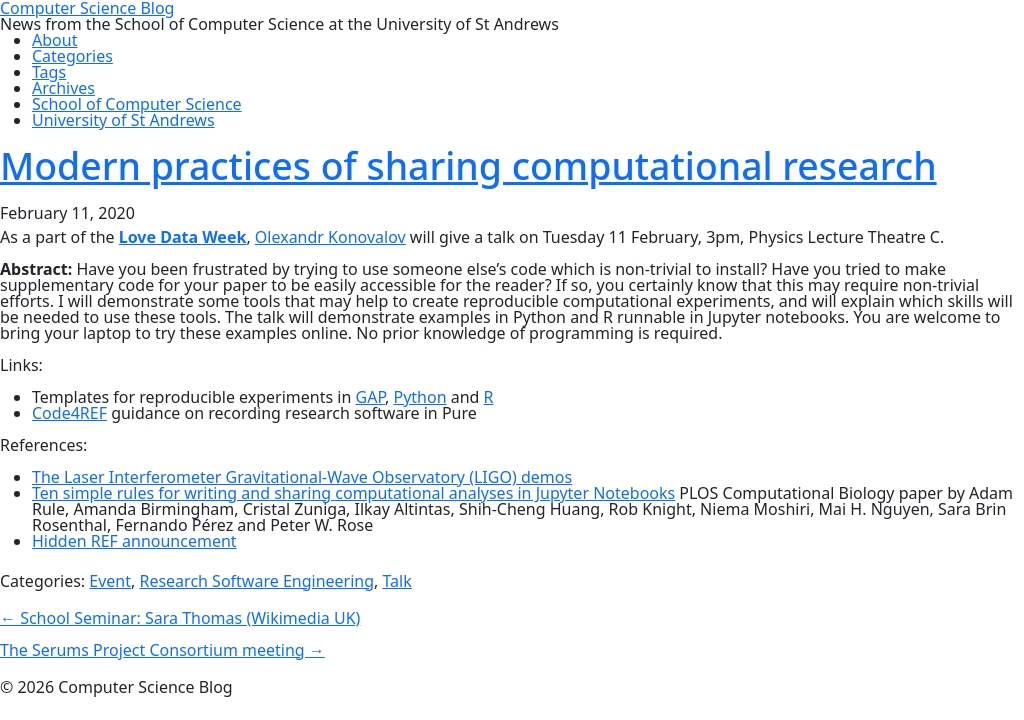 This screenshot has width=1024, height=720. Describe the element at coordinates (110, 581) in the screenshot. I see `Event` at that location.